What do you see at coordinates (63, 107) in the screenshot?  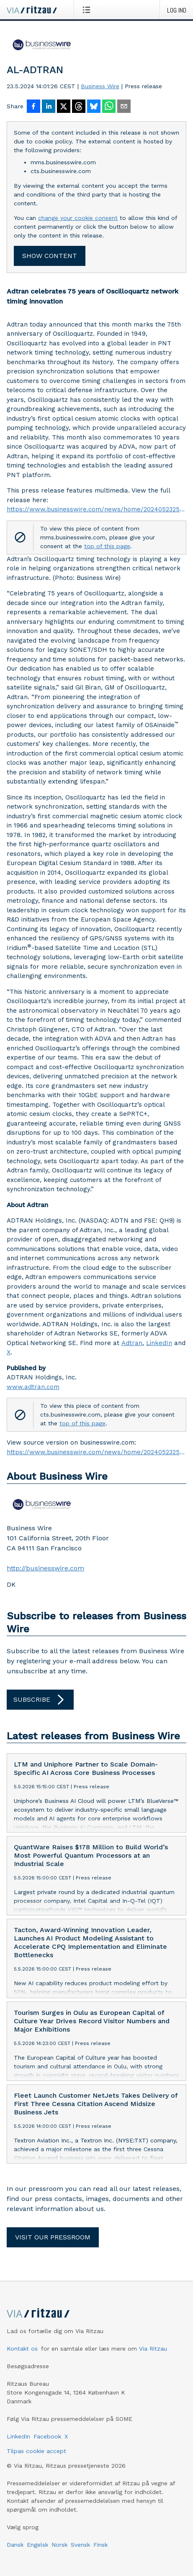 I see `[Del på X]` at bounding box center [63, 107].